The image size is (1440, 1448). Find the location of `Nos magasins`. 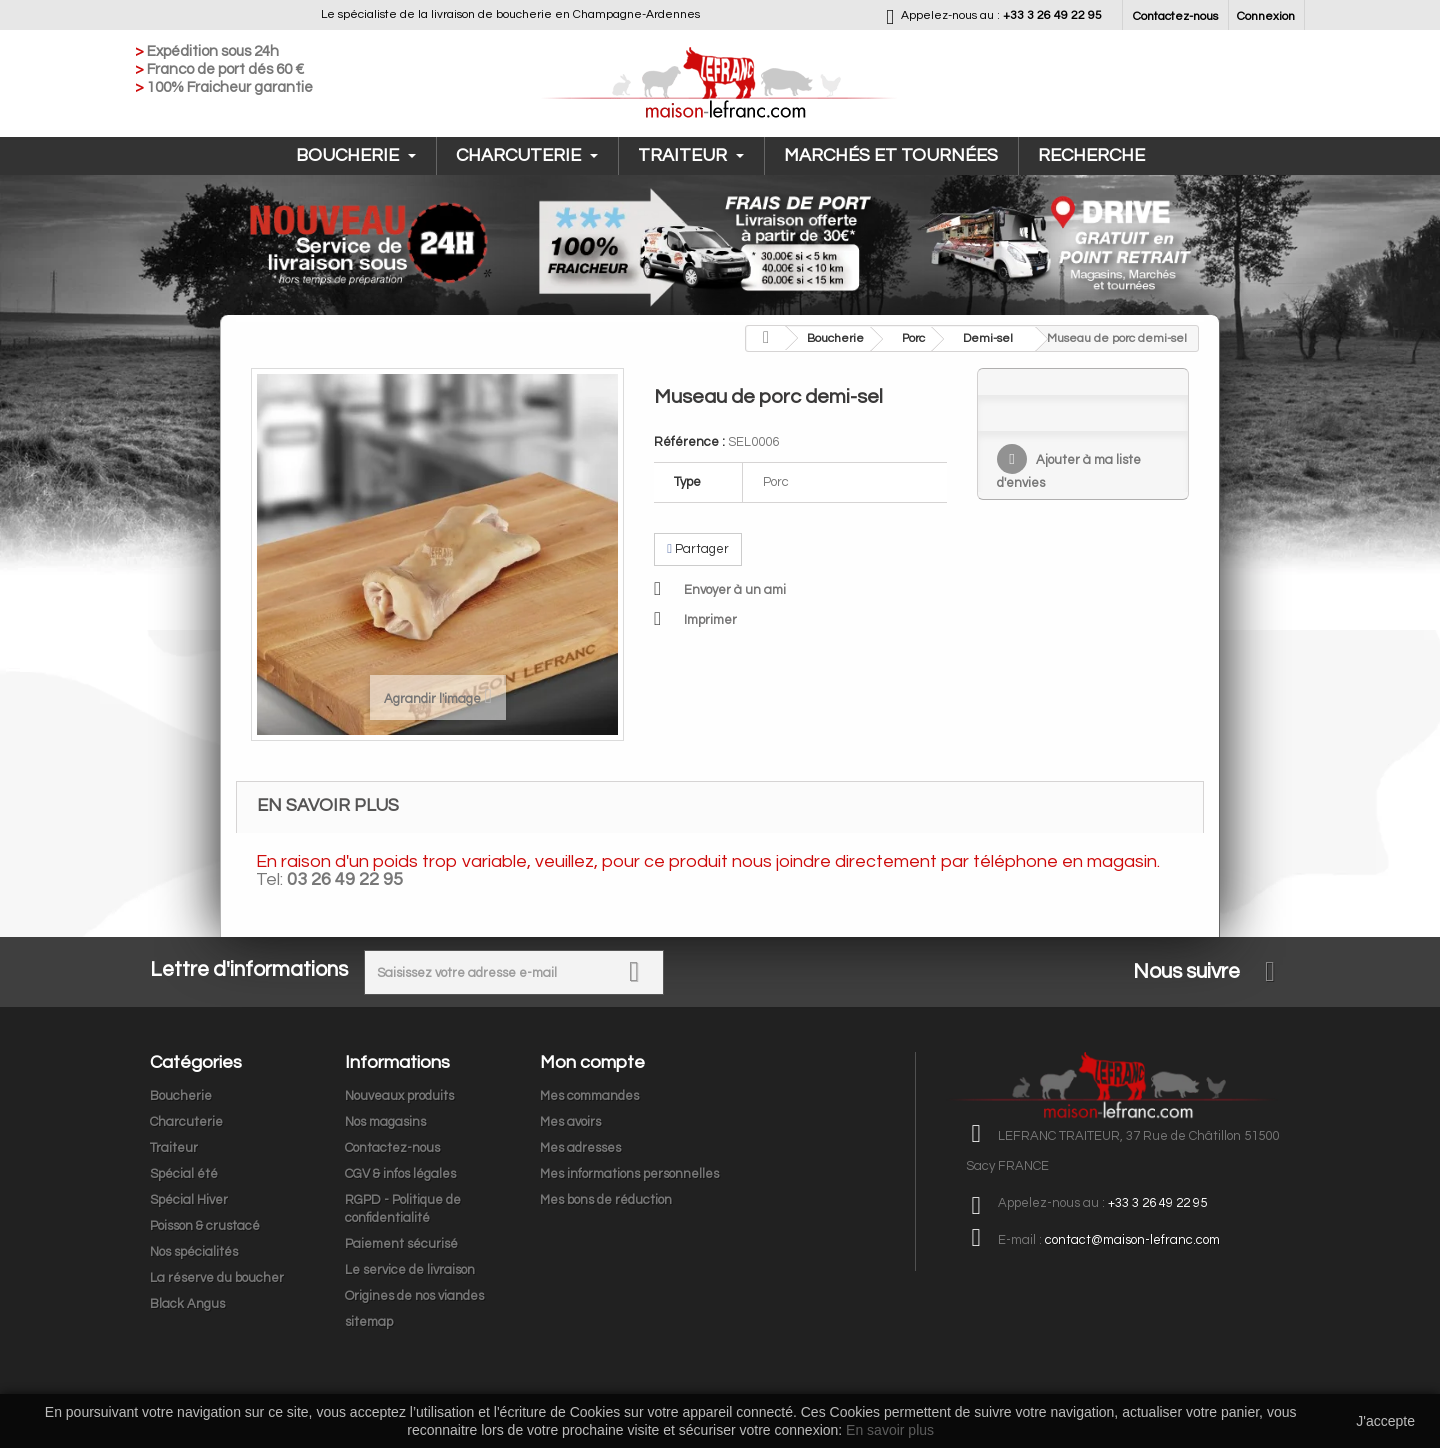

Nos magasins is located at coordinates (385, 1122).